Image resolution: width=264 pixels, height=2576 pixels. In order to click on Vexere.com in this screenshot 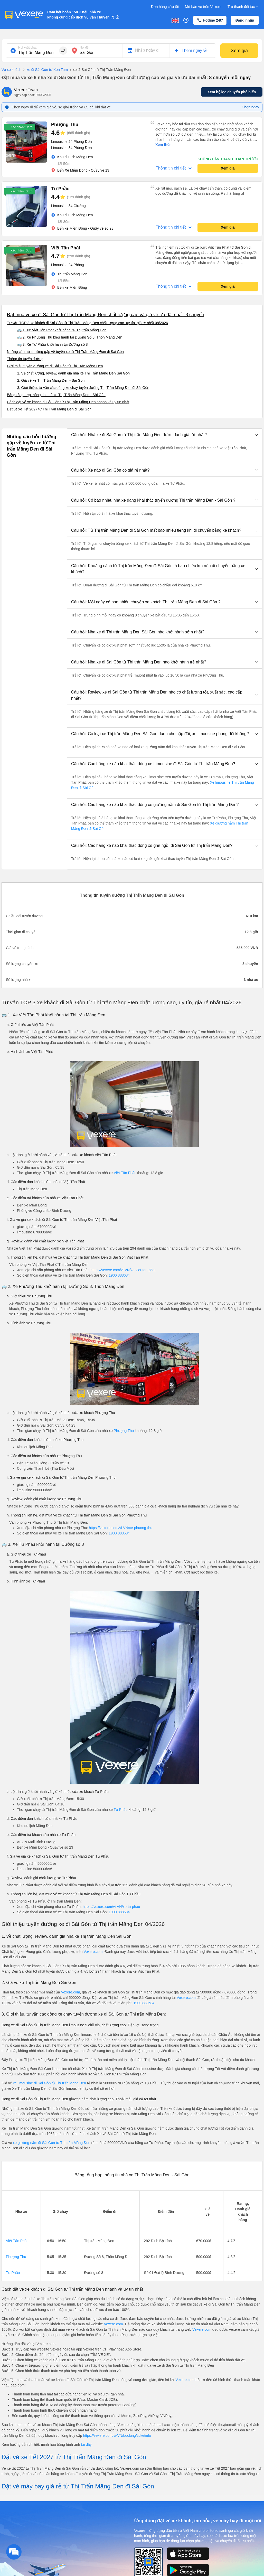, I will do `click(92, 1952)`.